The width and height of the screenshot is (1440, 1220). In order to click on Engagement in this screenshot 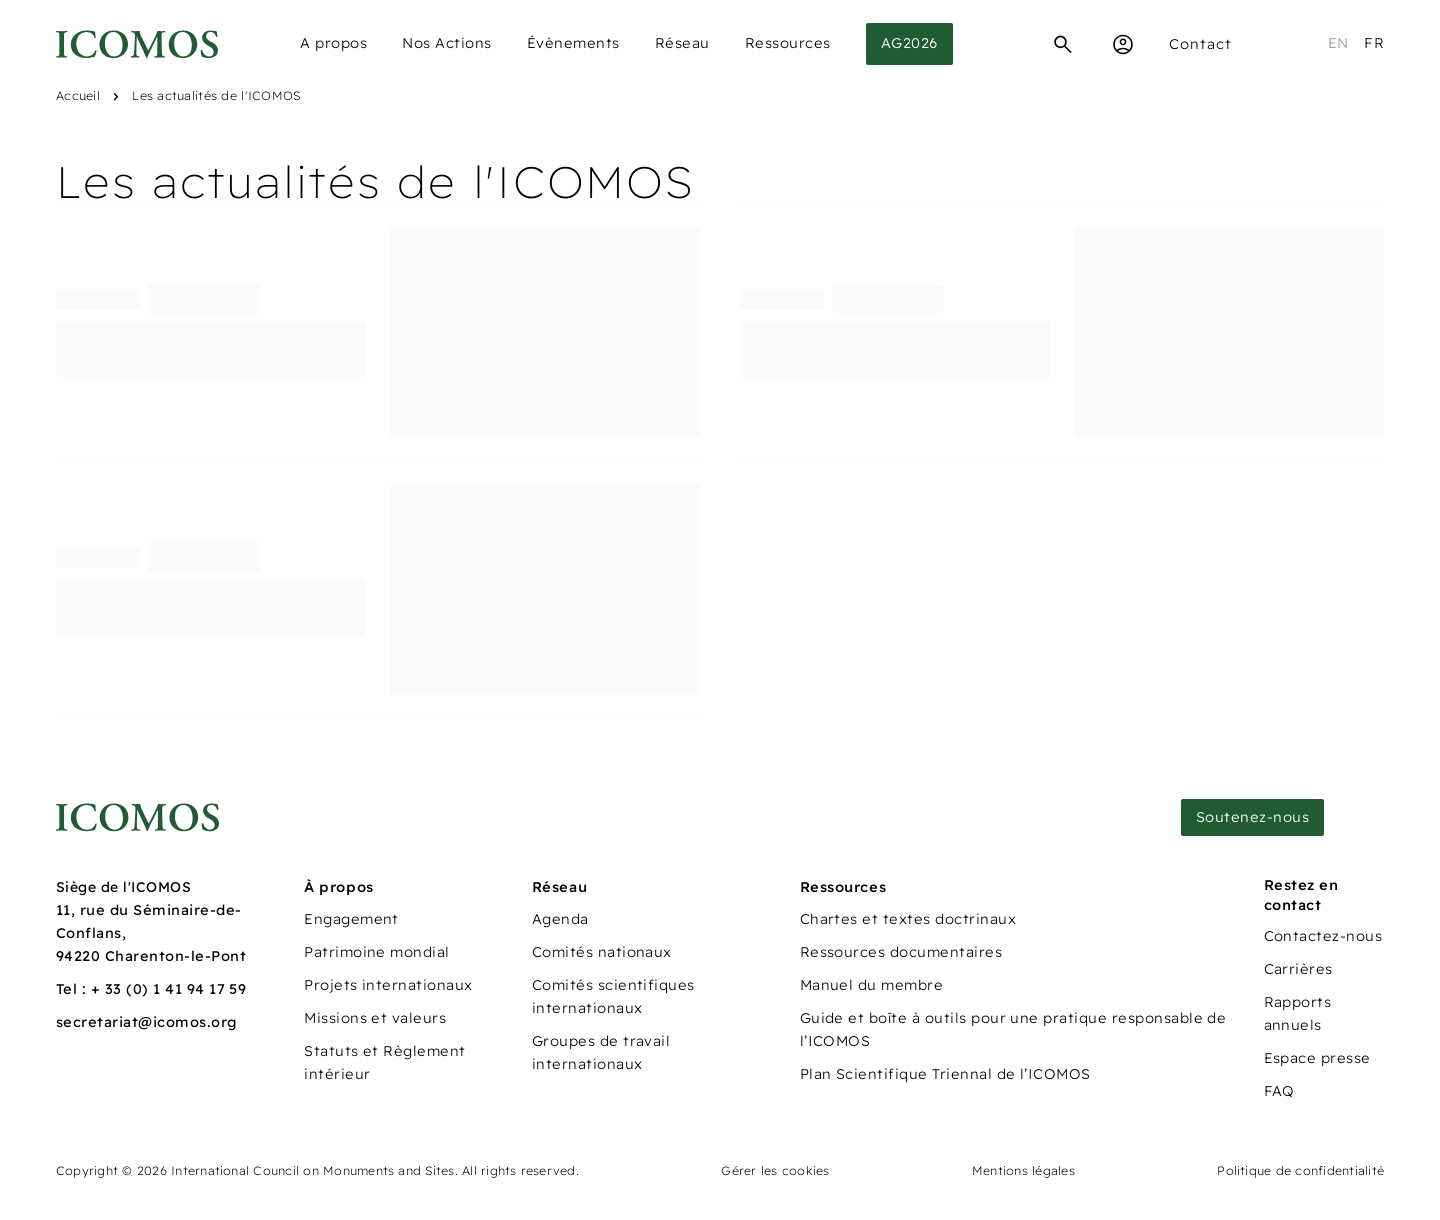, I will do `click(351, 919)`.